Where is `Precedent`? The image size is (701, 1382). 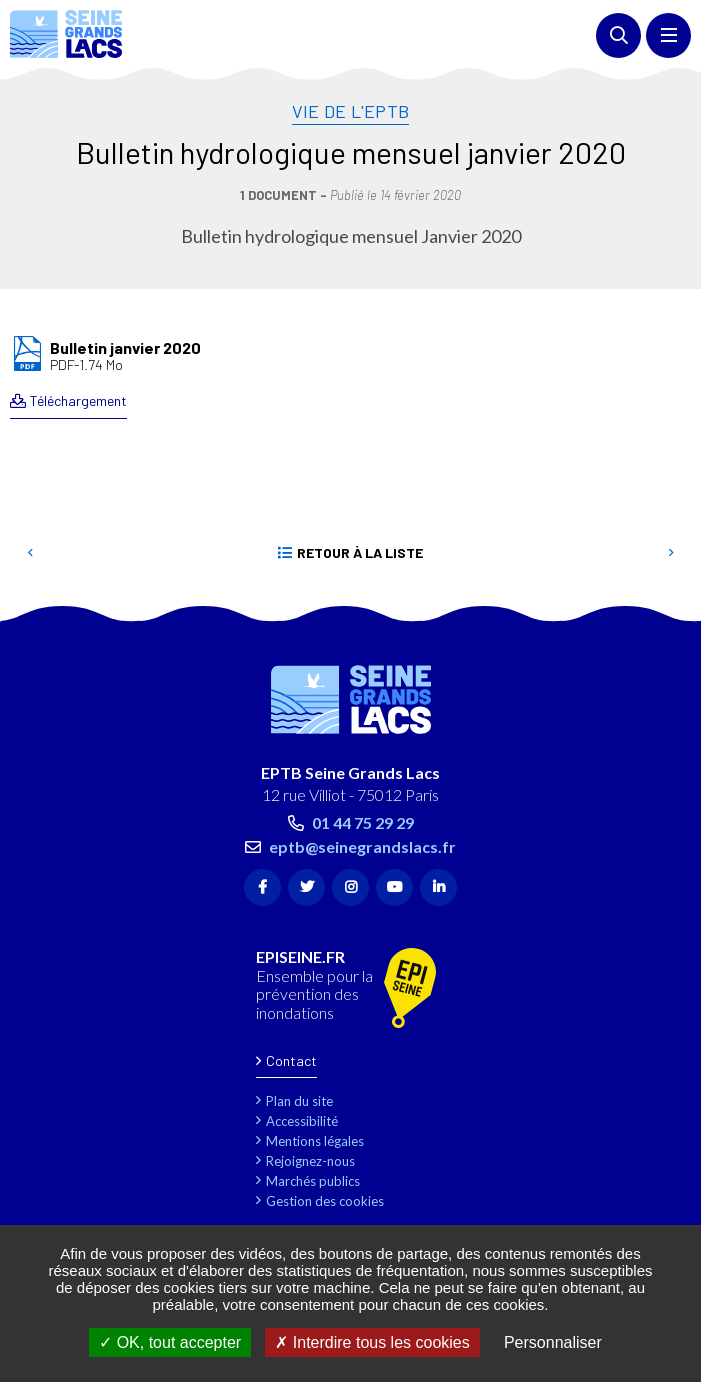 Precedent is located at coordinates (30, 553).